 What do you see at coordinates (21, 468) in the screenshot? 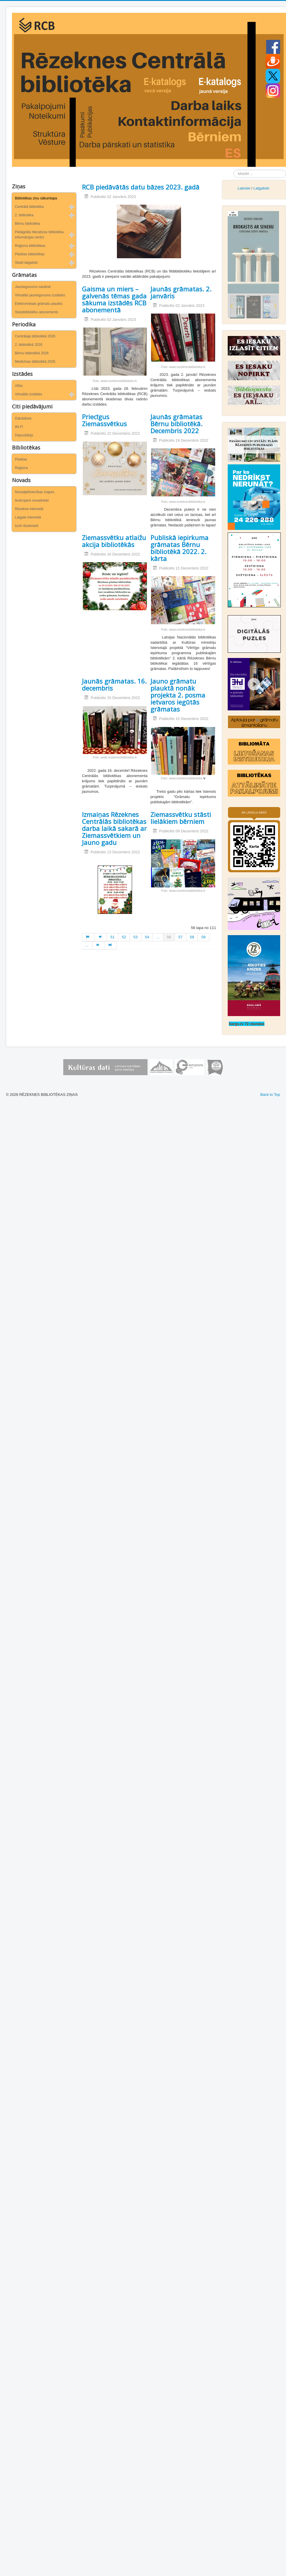
I see `Reģiona` at bounding box center [21, 468].